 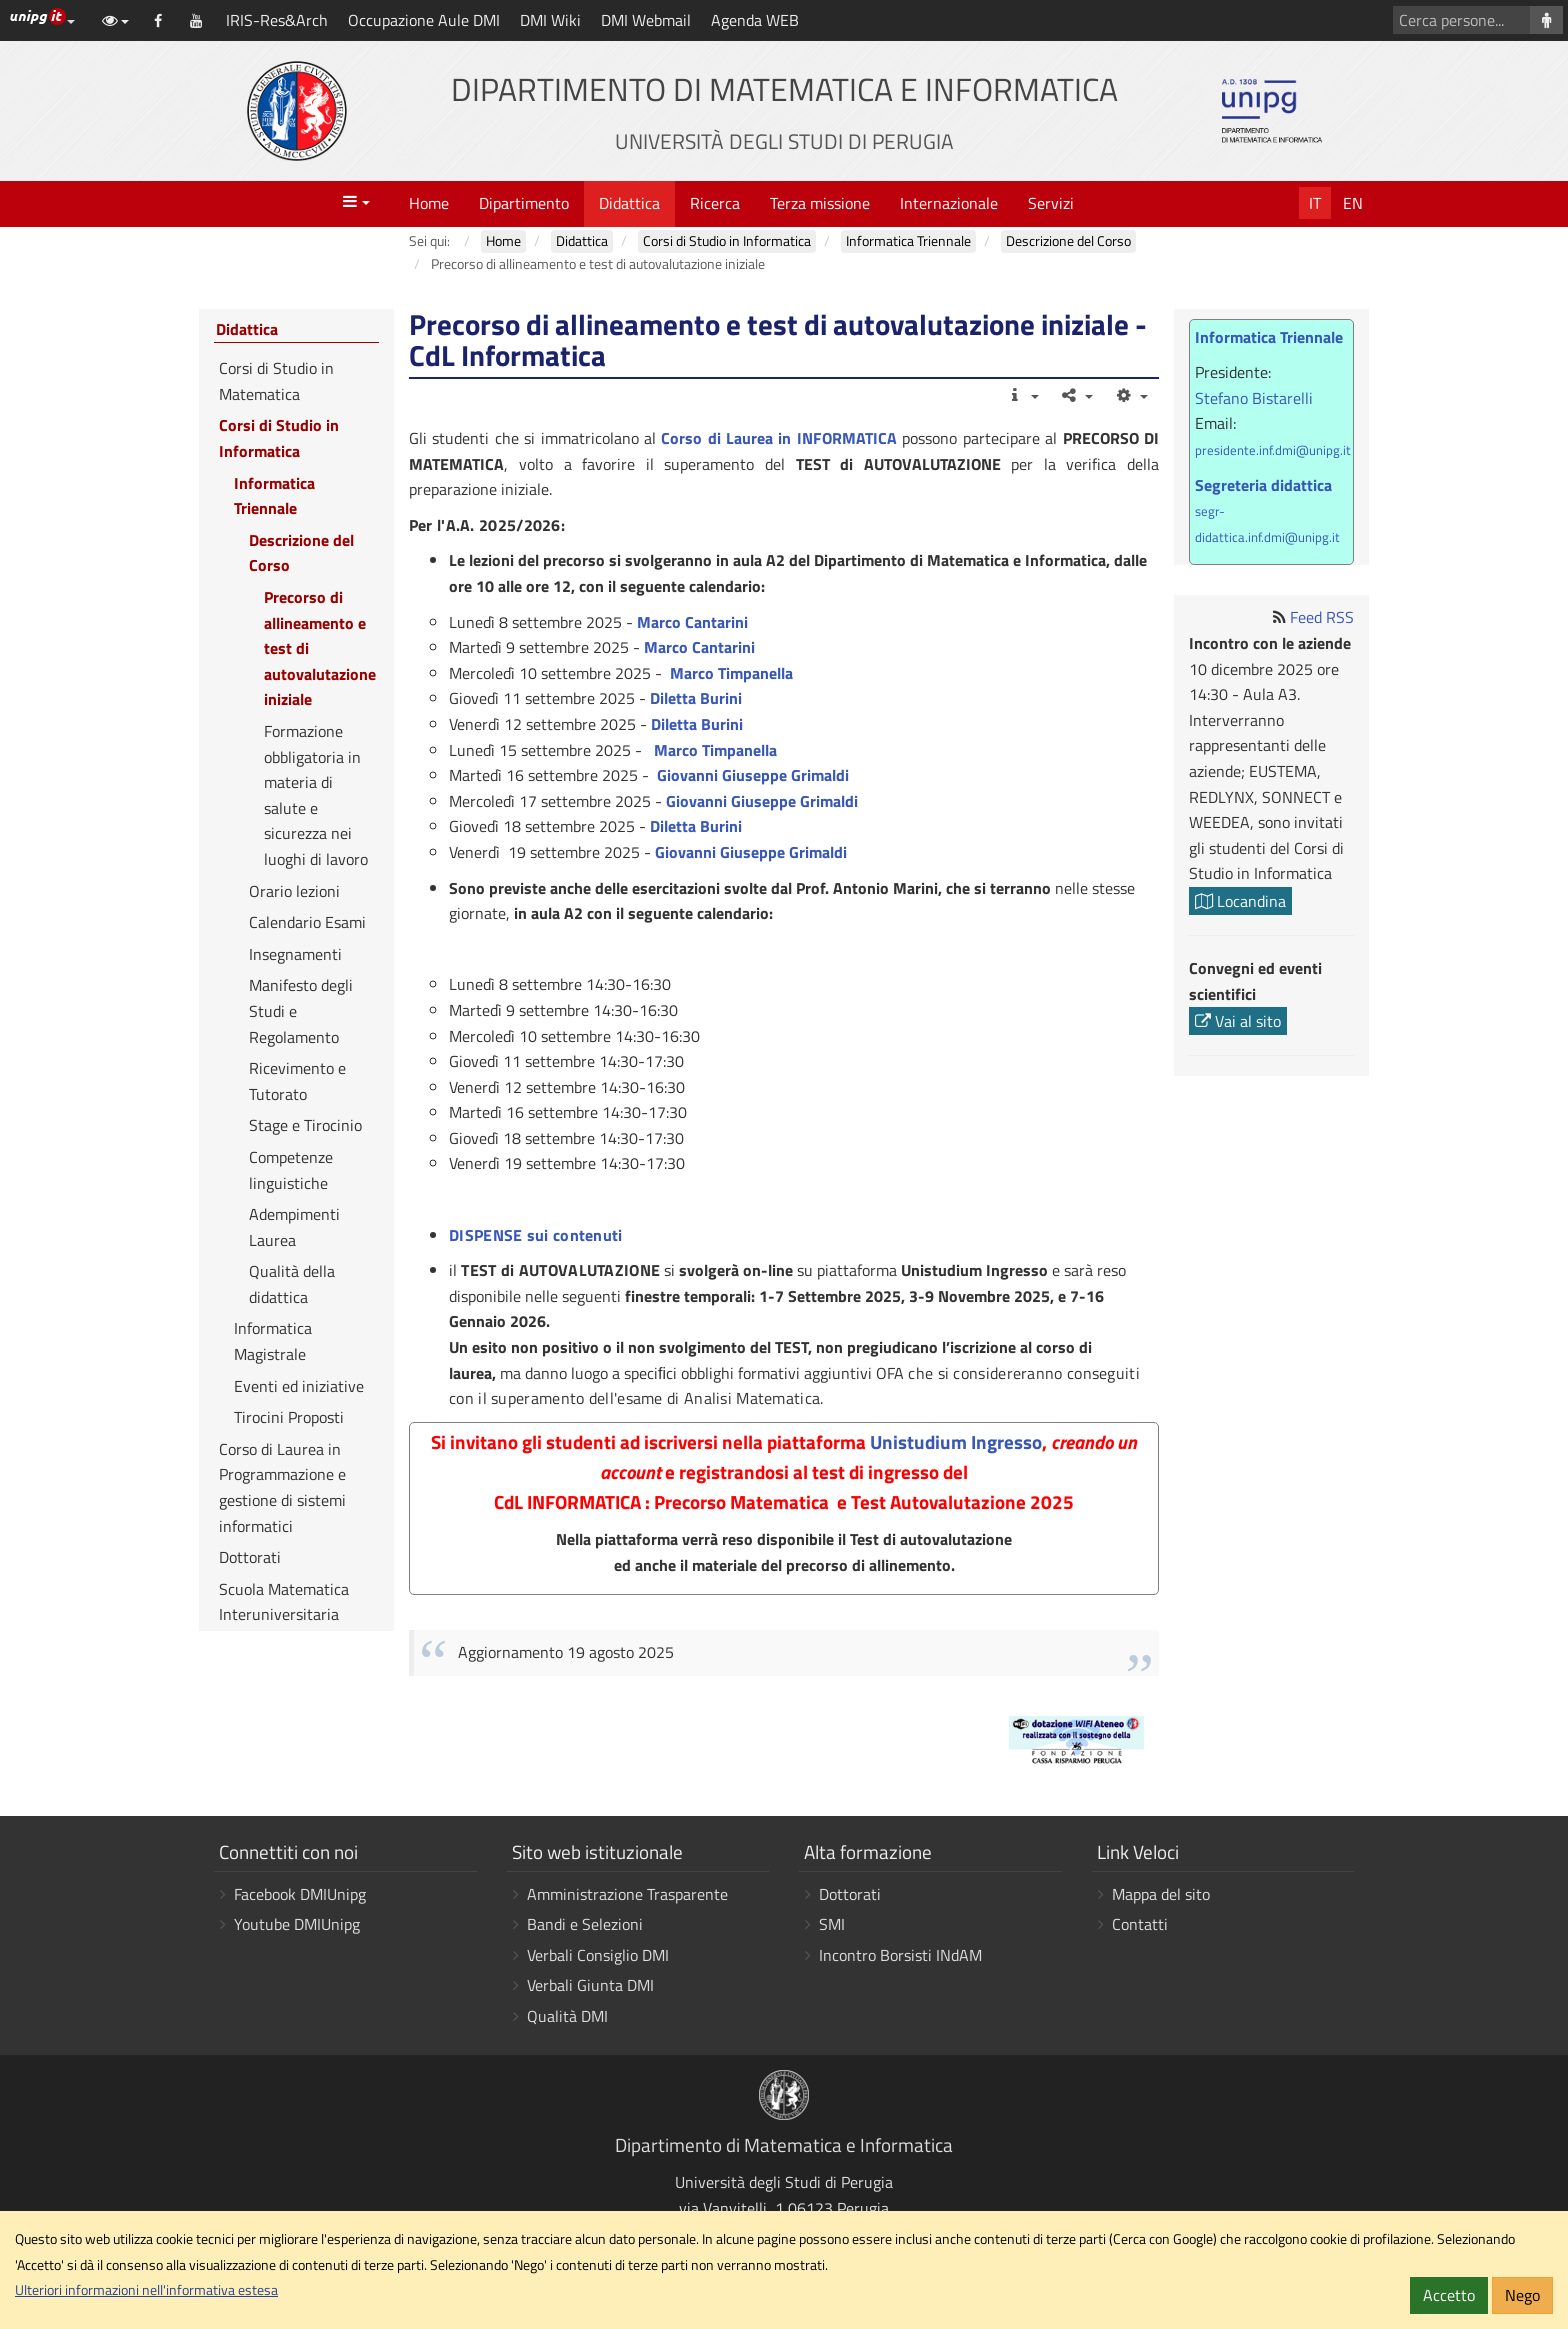 What do you see at coordinates (294, 1227) in the screenshot?
I see `Adempimenti Laurea` at bounding box center [294, 1227].